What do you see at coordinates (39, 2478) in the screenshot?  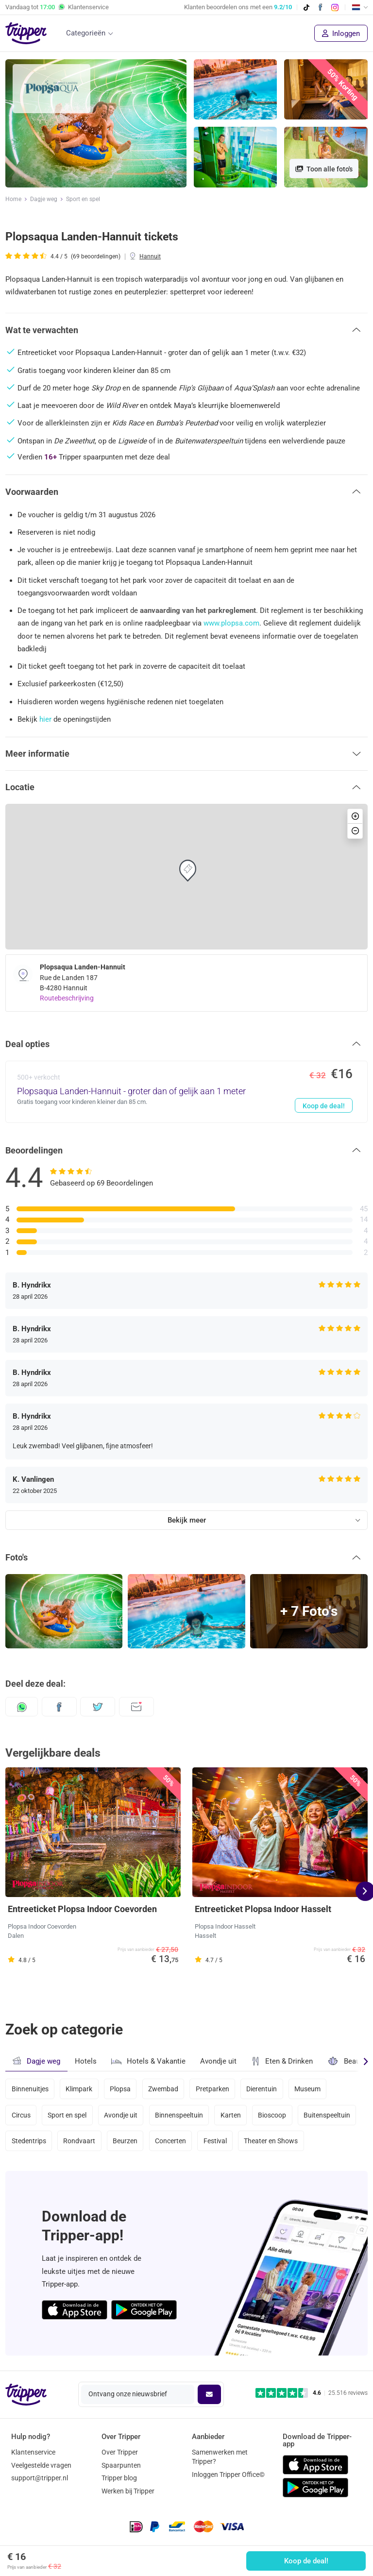 I see `support@tripper.nl` at bounding box center [39, 2478].